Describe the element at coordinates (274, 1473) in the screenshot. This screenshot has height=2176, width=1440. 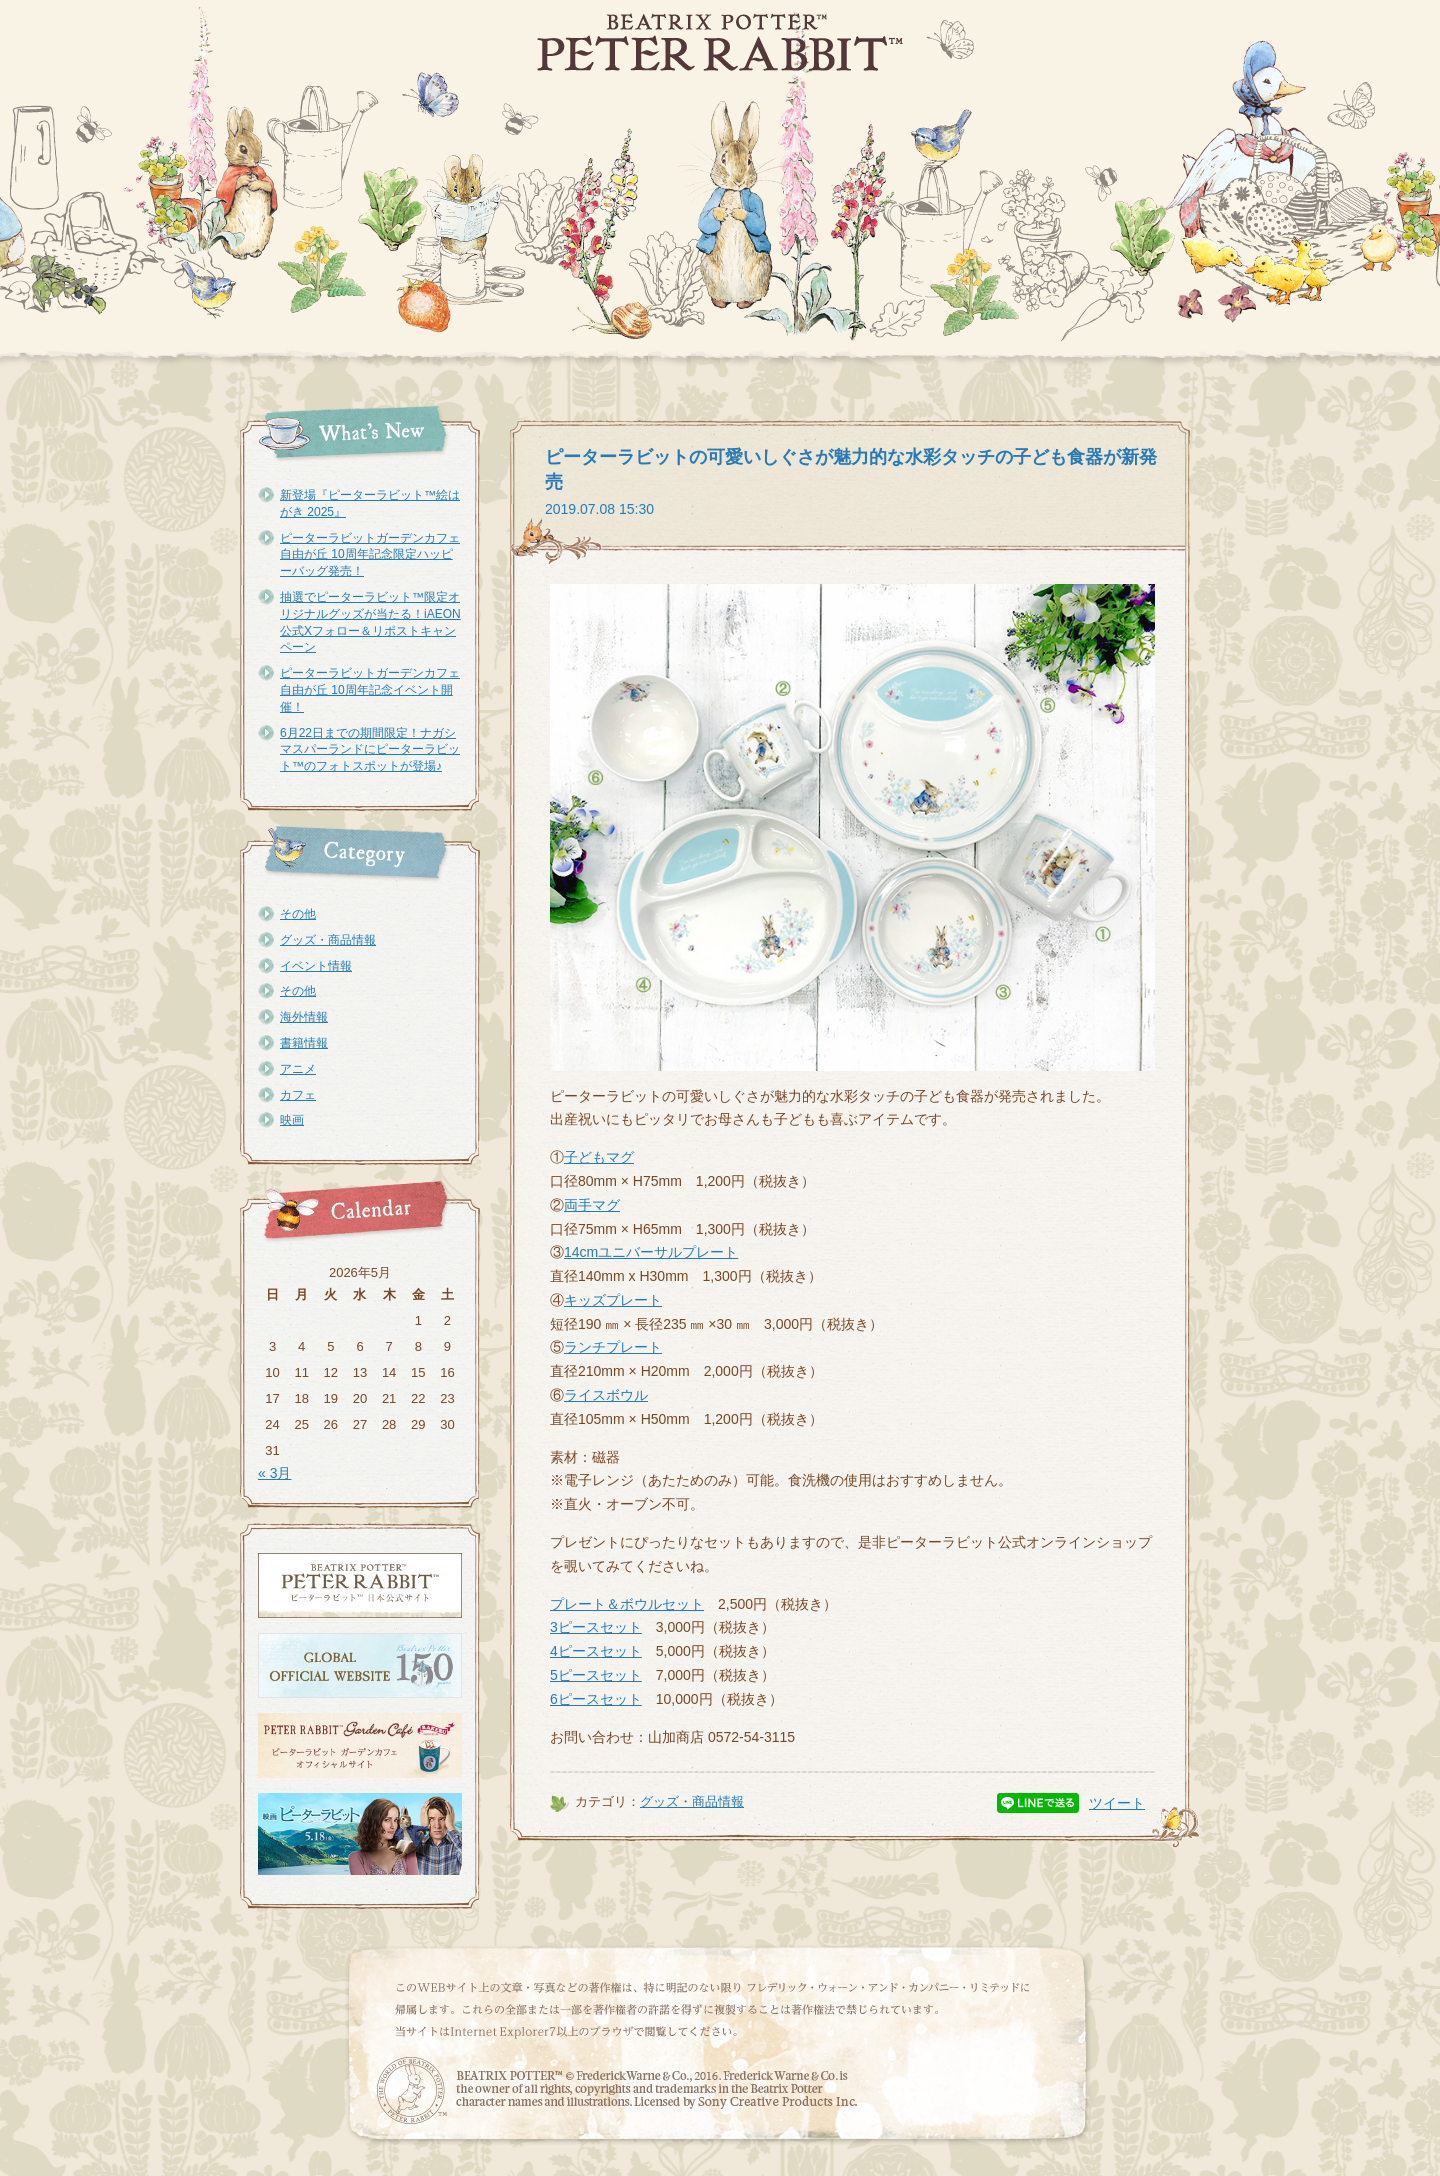
I see `« 3月` at that location.